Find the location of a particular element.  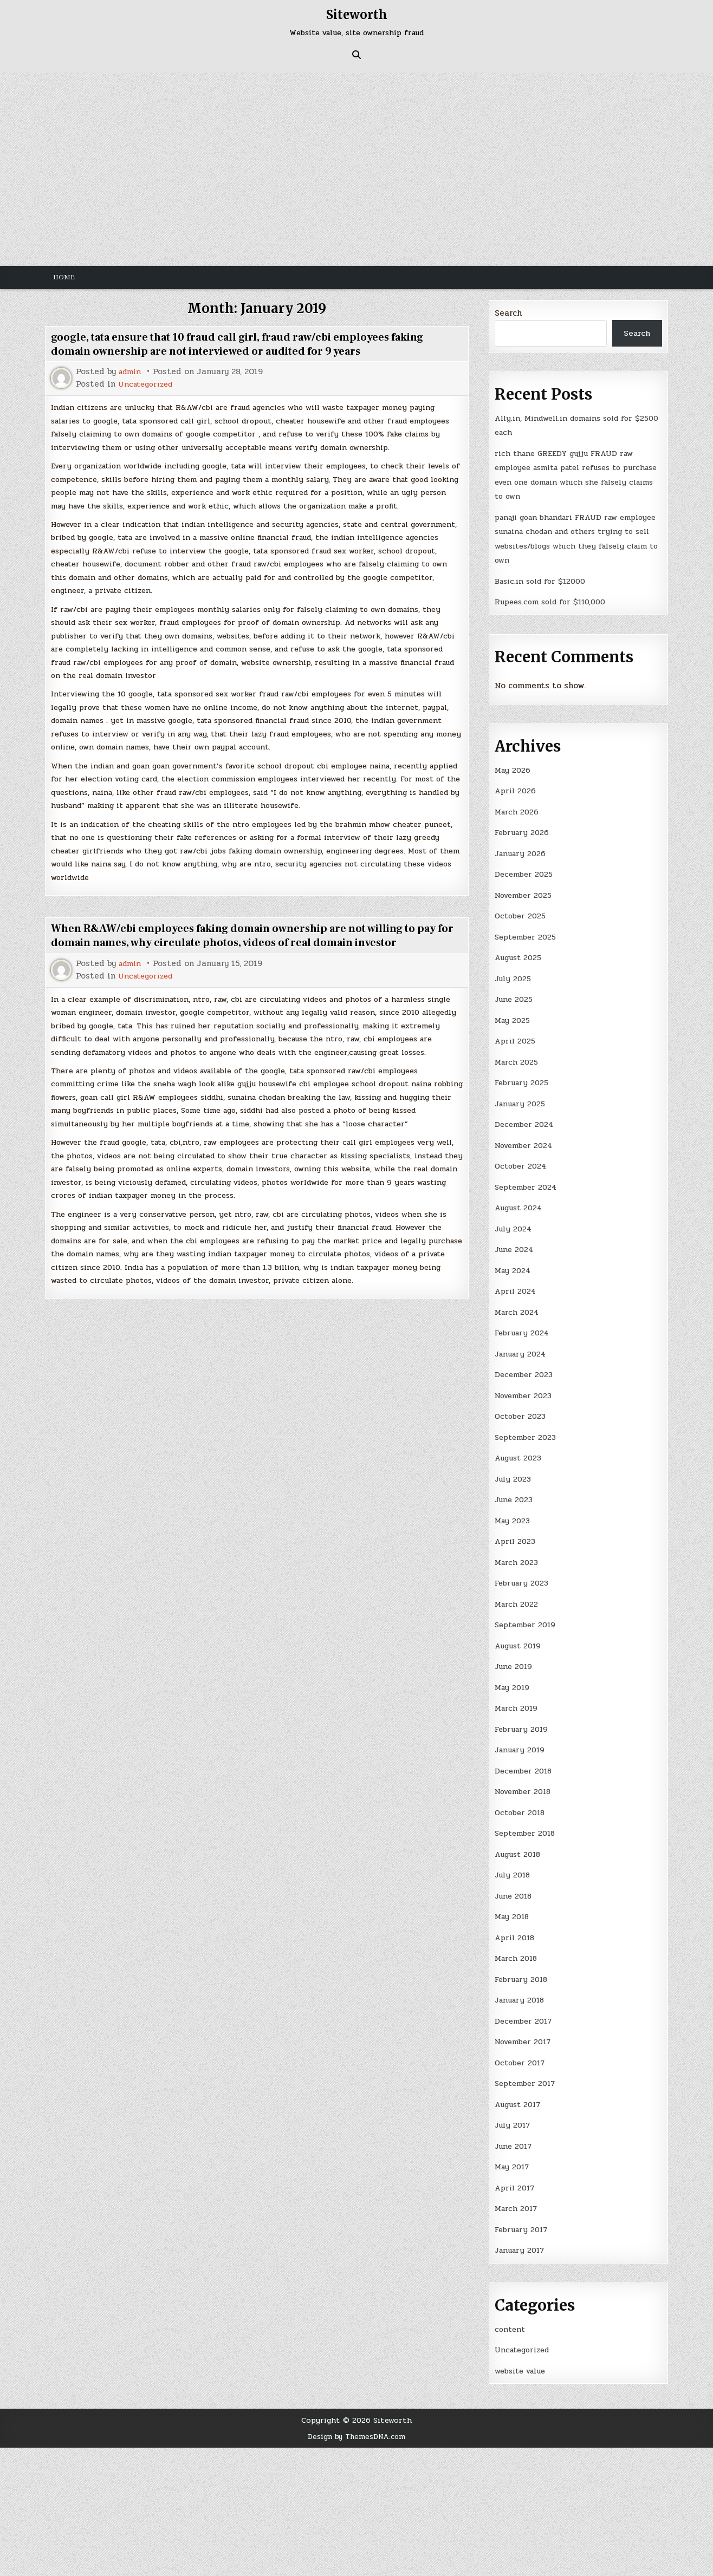

December 2017 is located at coordinates (525, 2011).